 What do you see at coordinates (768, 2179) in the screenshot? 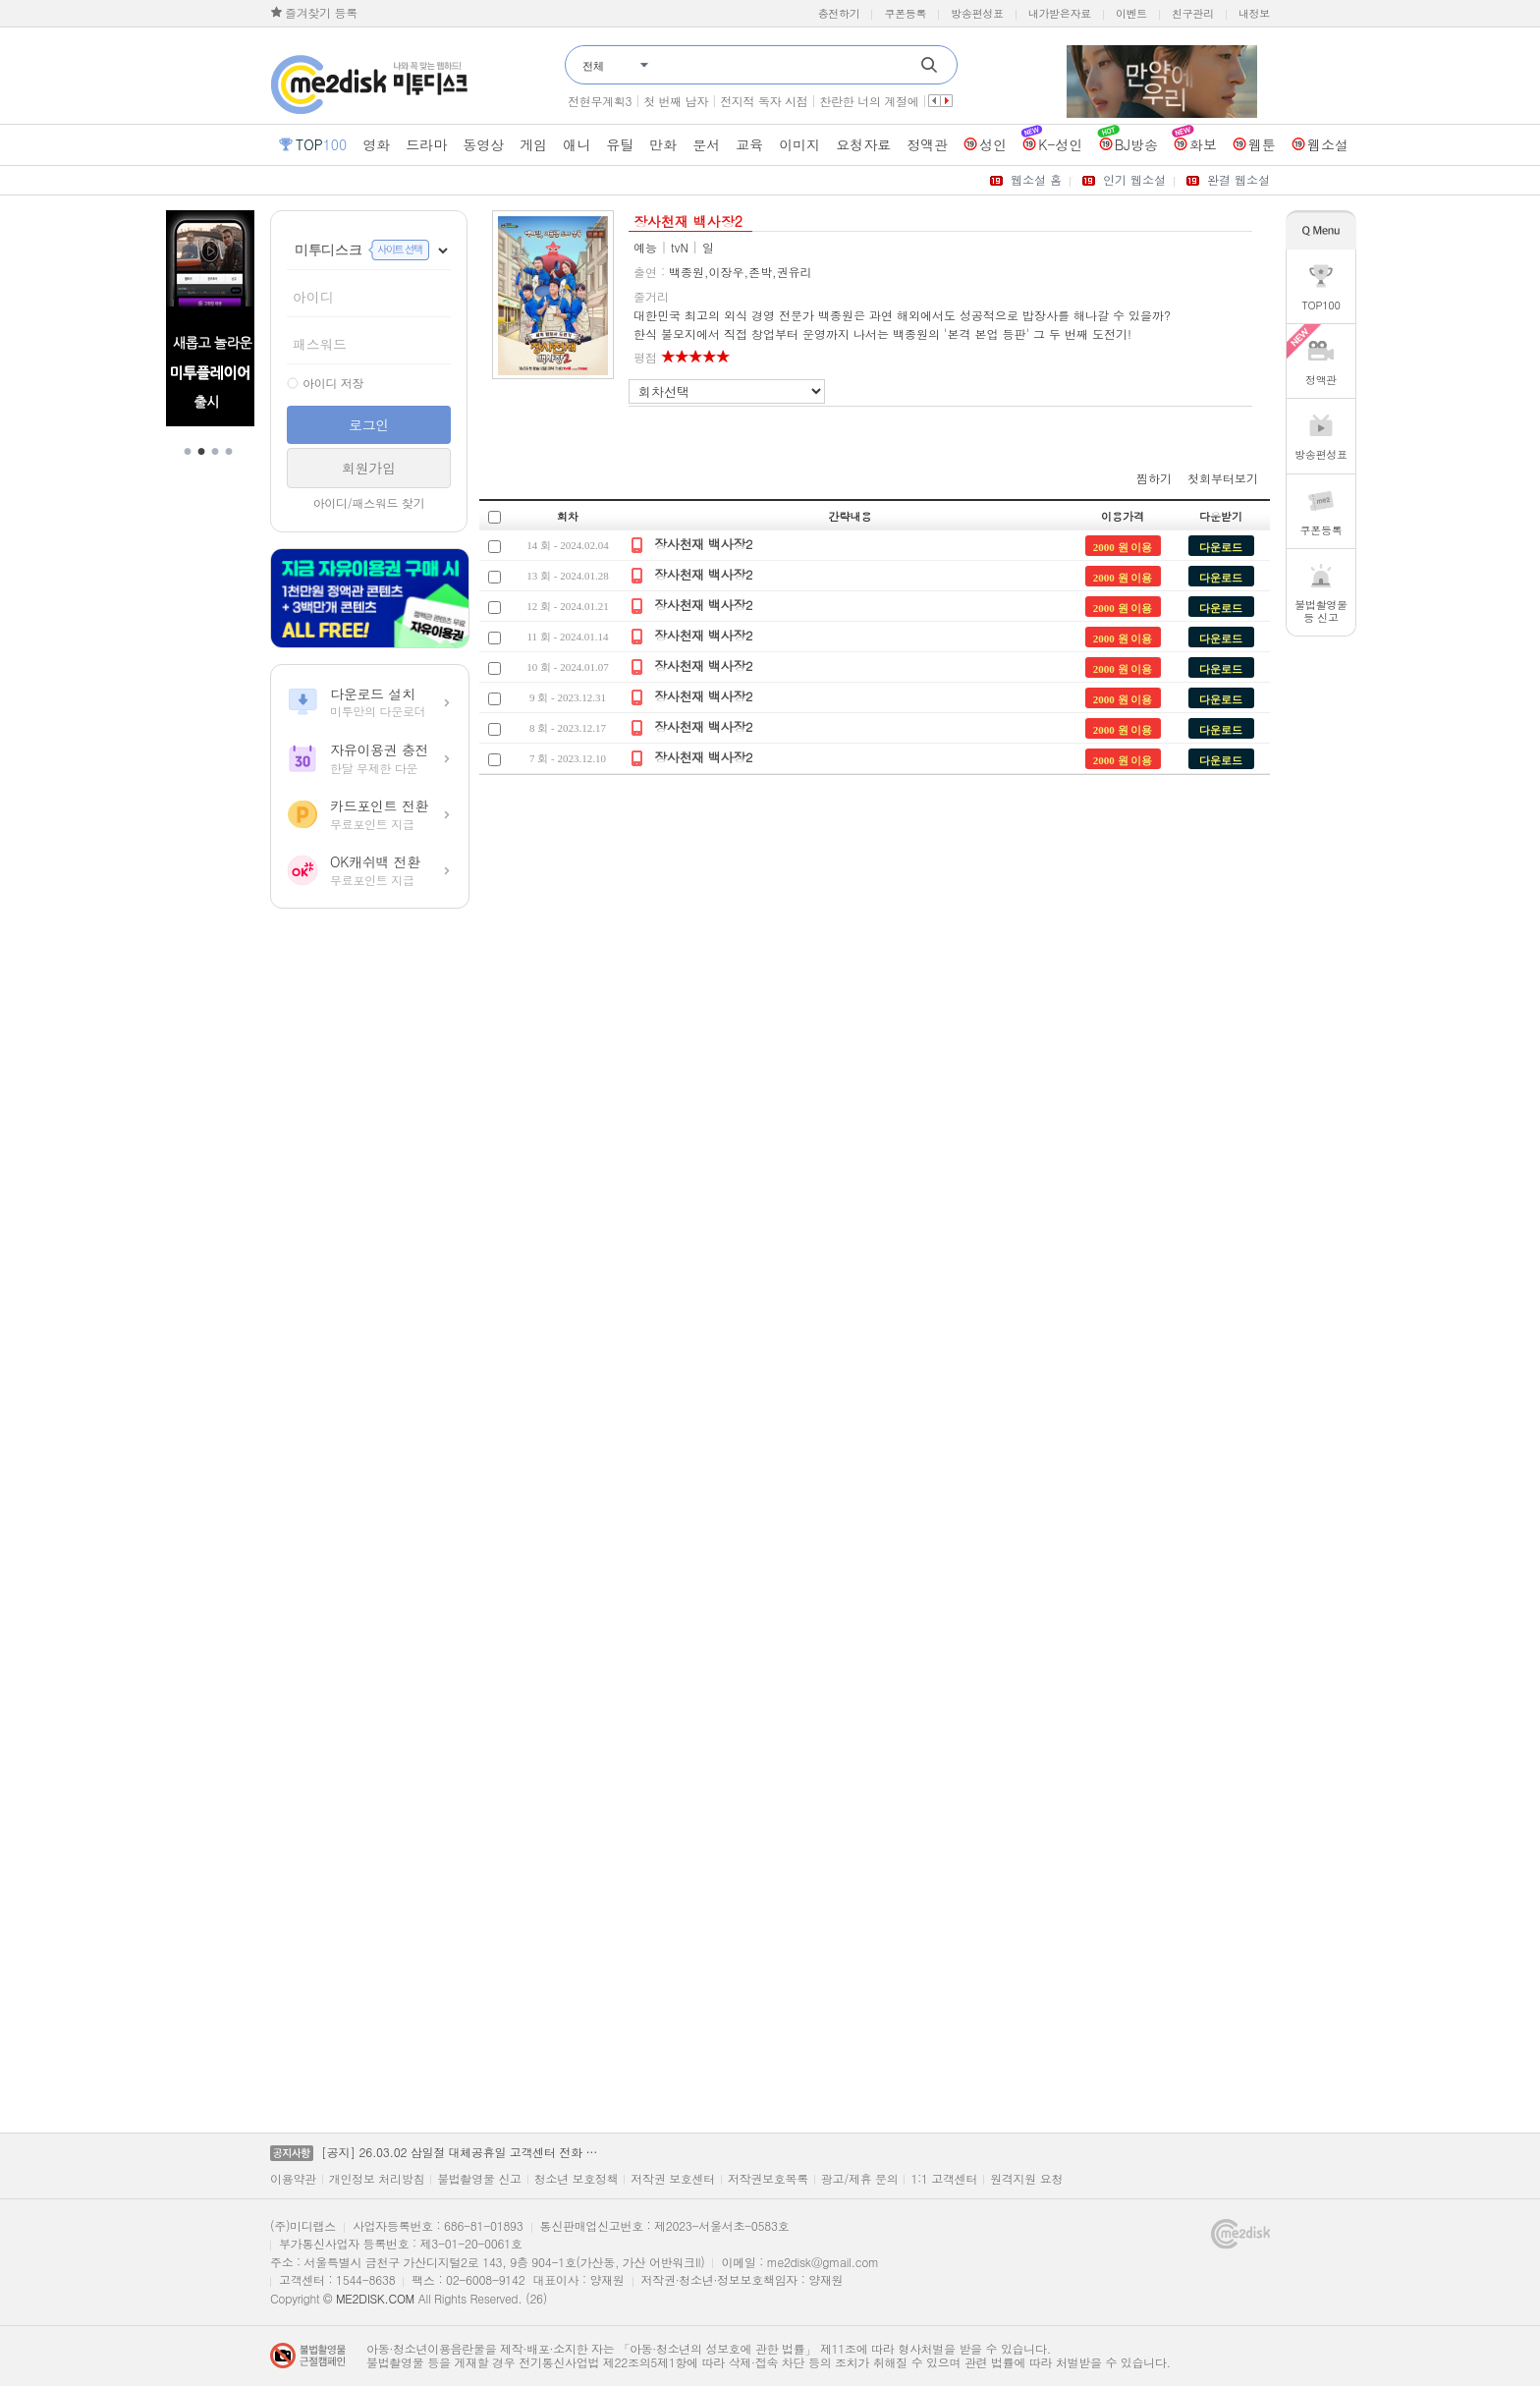
I see `저작권보호목록` at bounding box center [768, 2179].